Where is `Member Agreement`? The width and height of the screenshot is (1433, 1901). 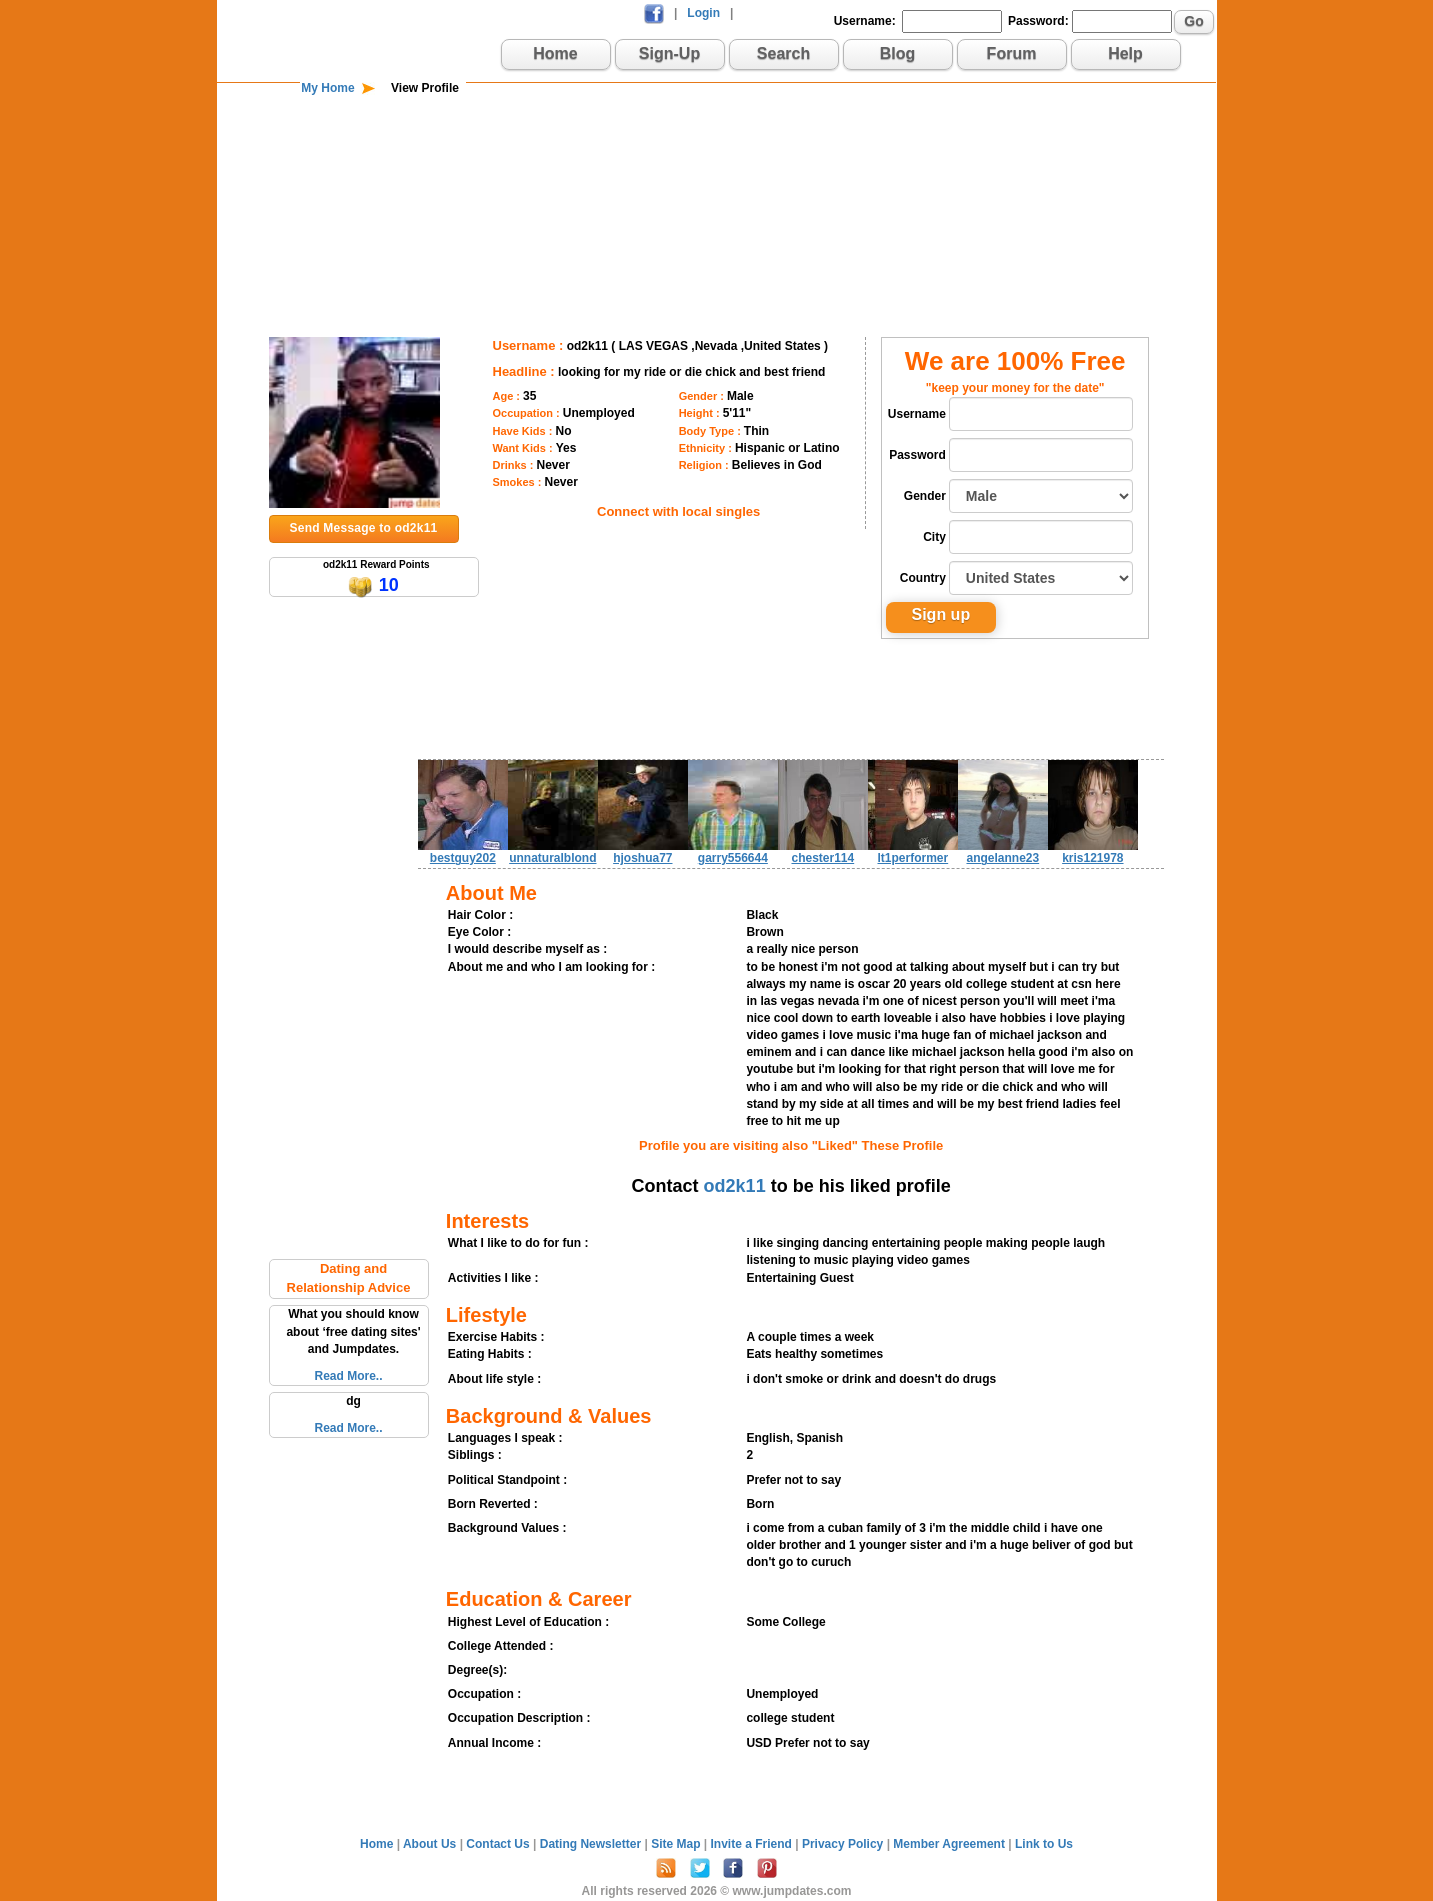
Member Agreement is located at coordinates (950, 1844).